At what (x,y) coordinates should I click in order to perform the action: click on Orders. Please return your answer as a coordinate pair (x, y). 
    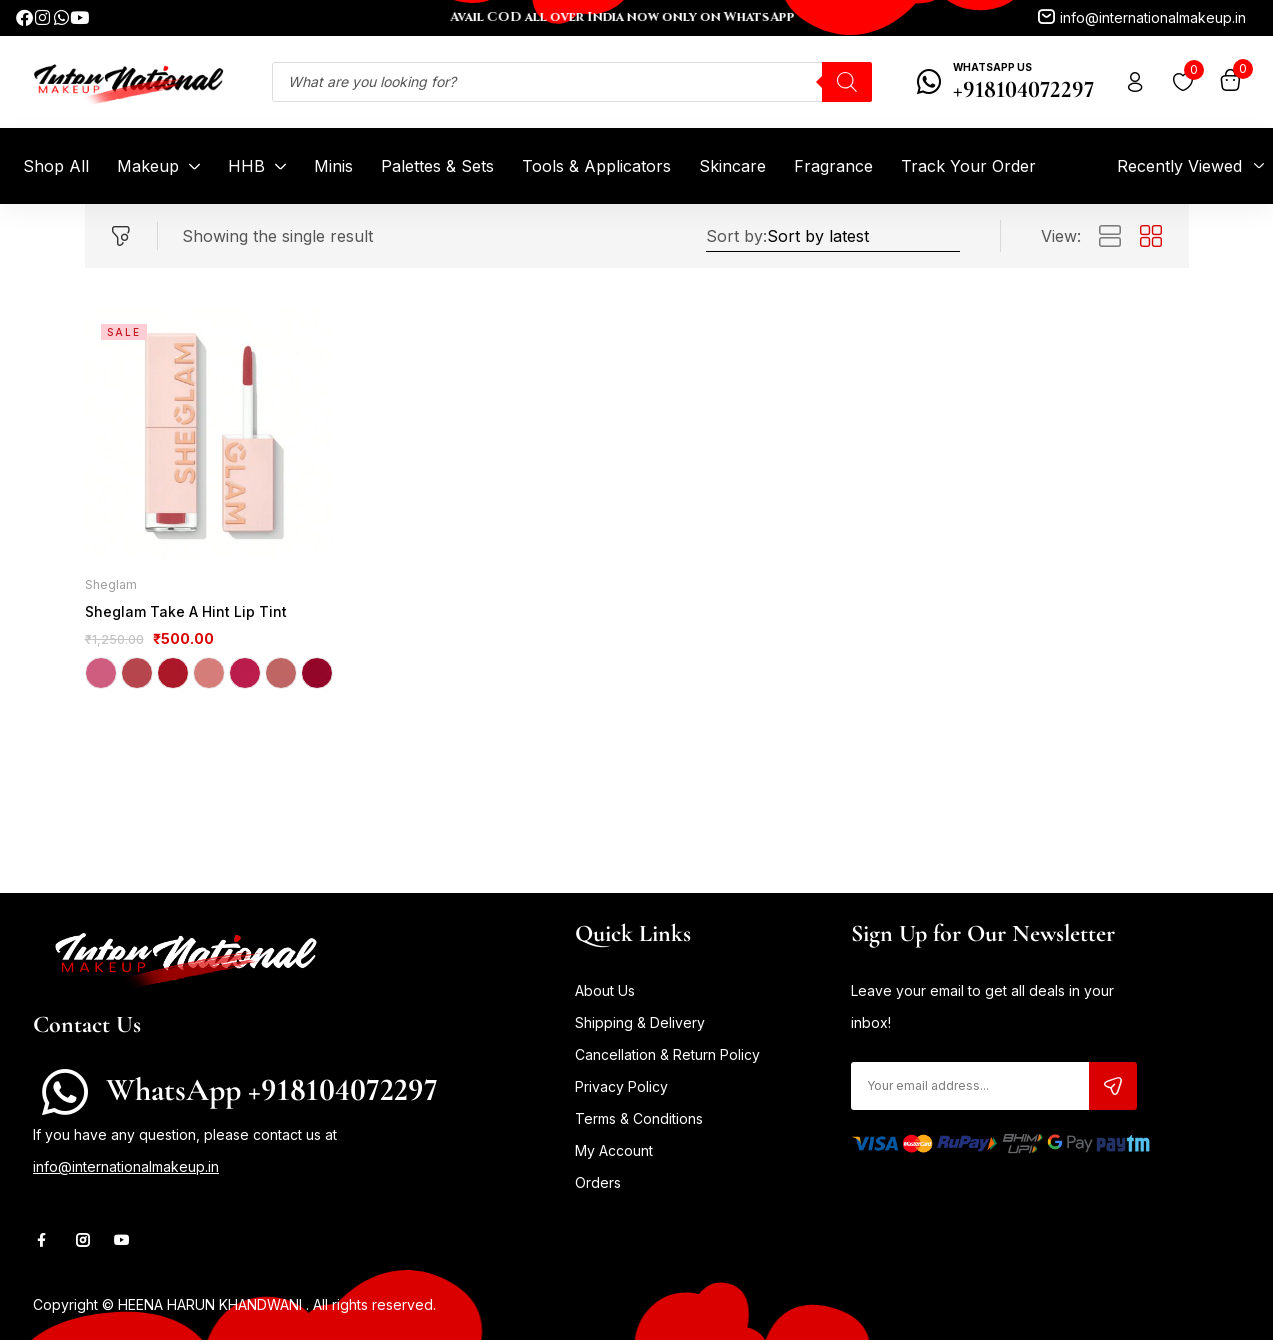
    Looking at the image, I should click on (598, 1185).